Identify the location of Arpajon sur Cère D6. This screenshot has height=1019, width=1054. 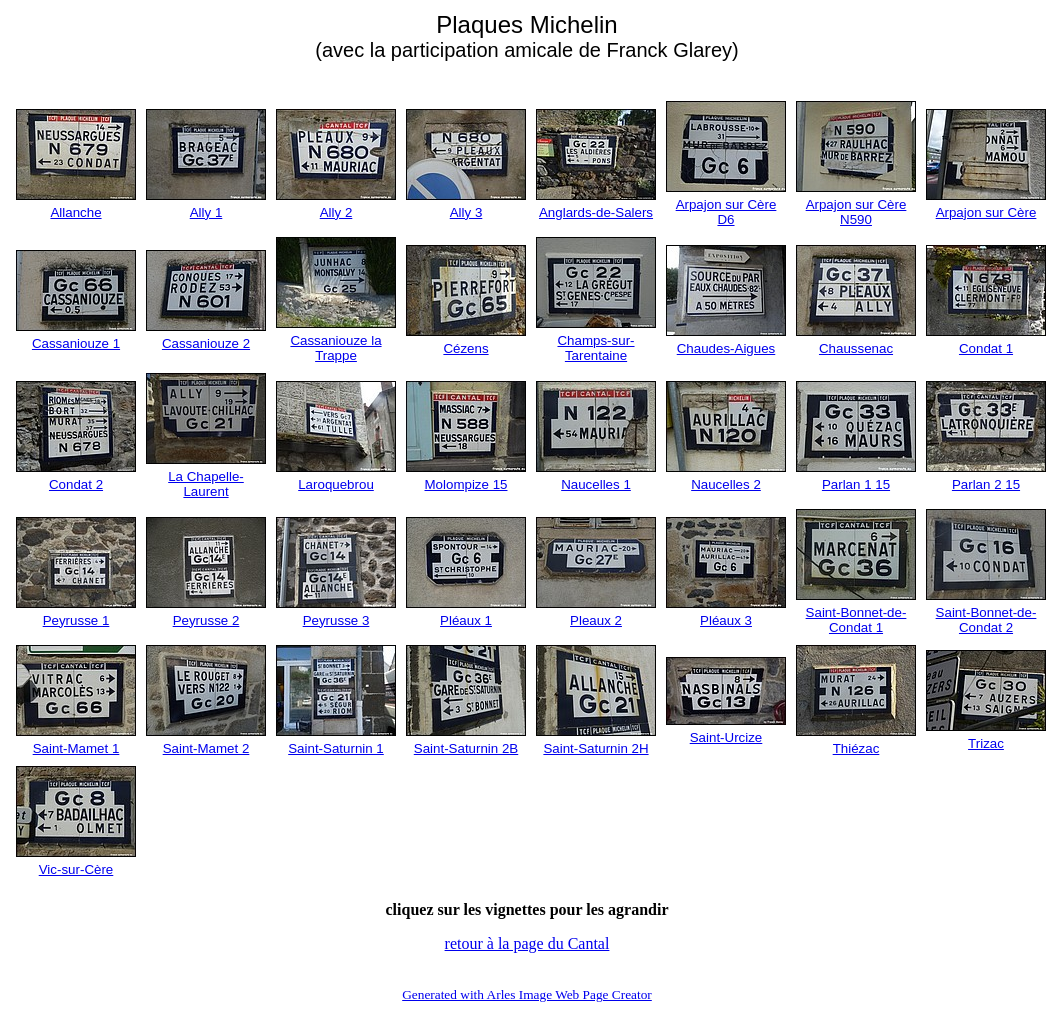
(726, 212).